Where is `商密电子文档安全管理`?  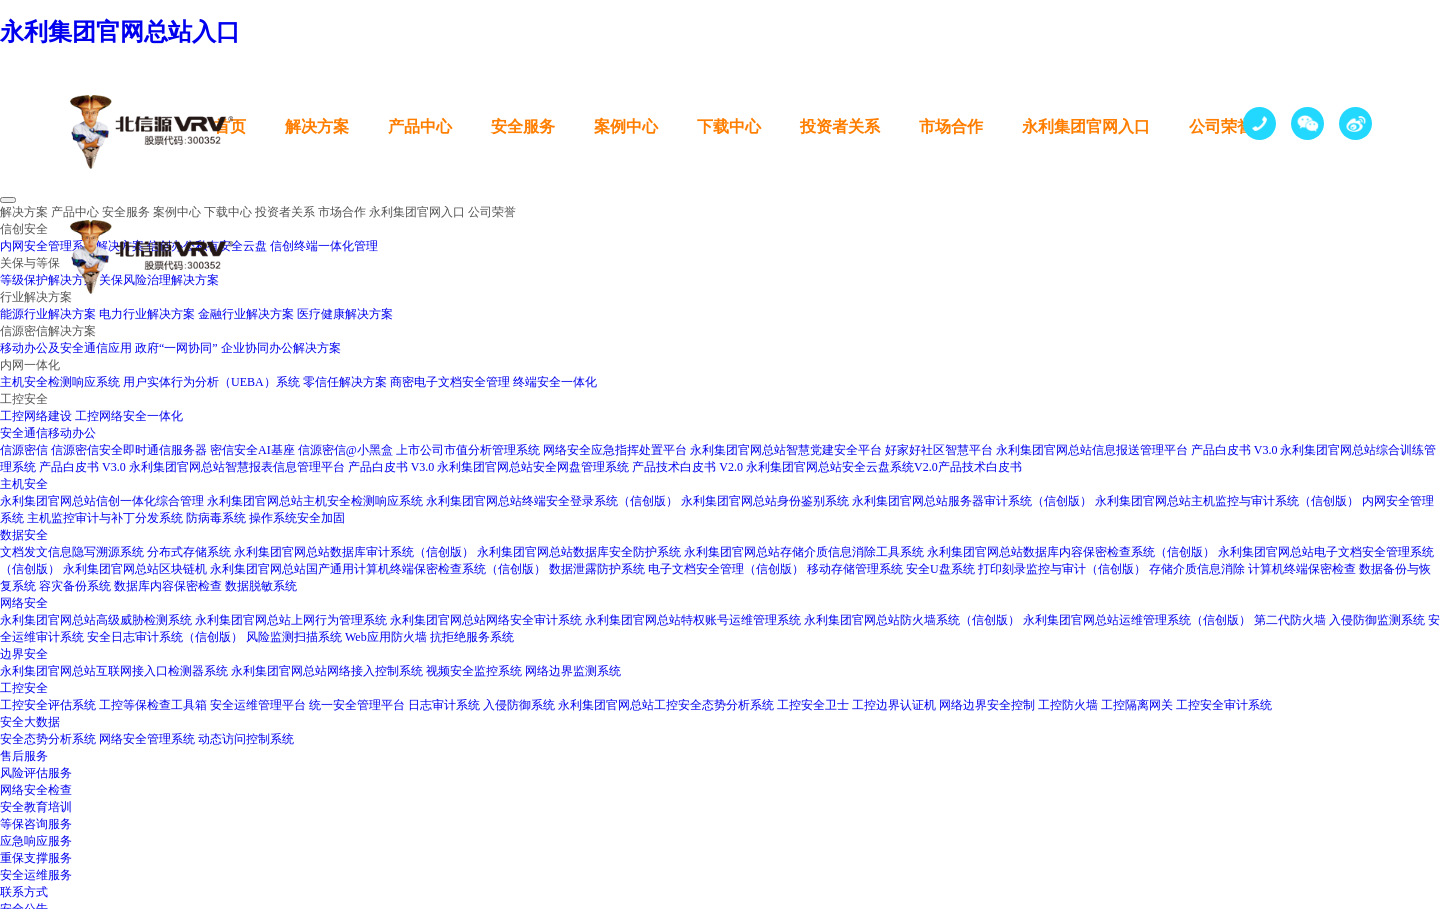
商密电子文档安全管理 is located at coordinates (450, 382).